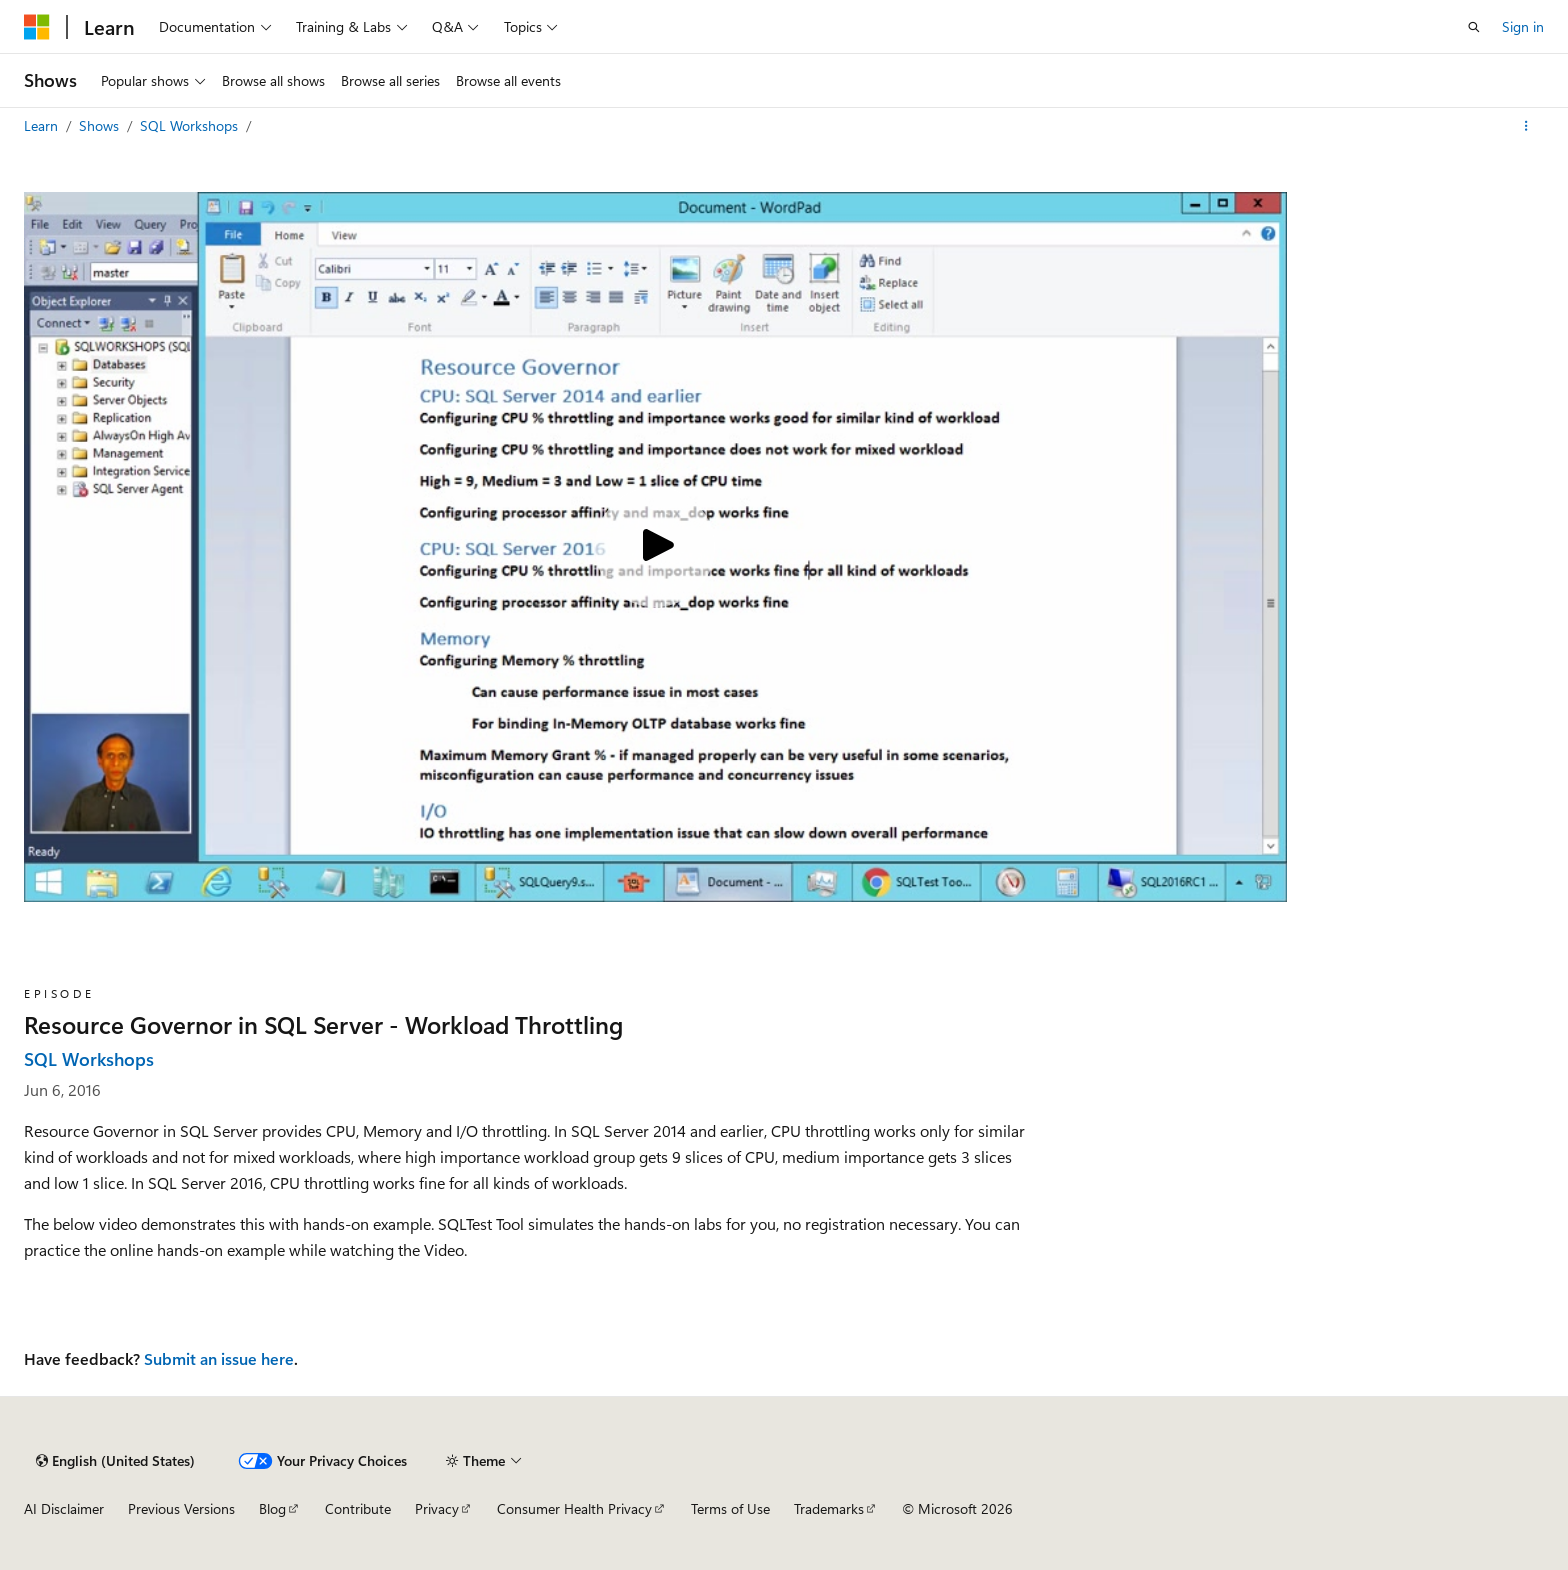 The height and width of the screenshot is (1570, 1568). Describe the element at coordinates (64, 1508) in the screenshot. I see `AI Disclaimer` at that location.